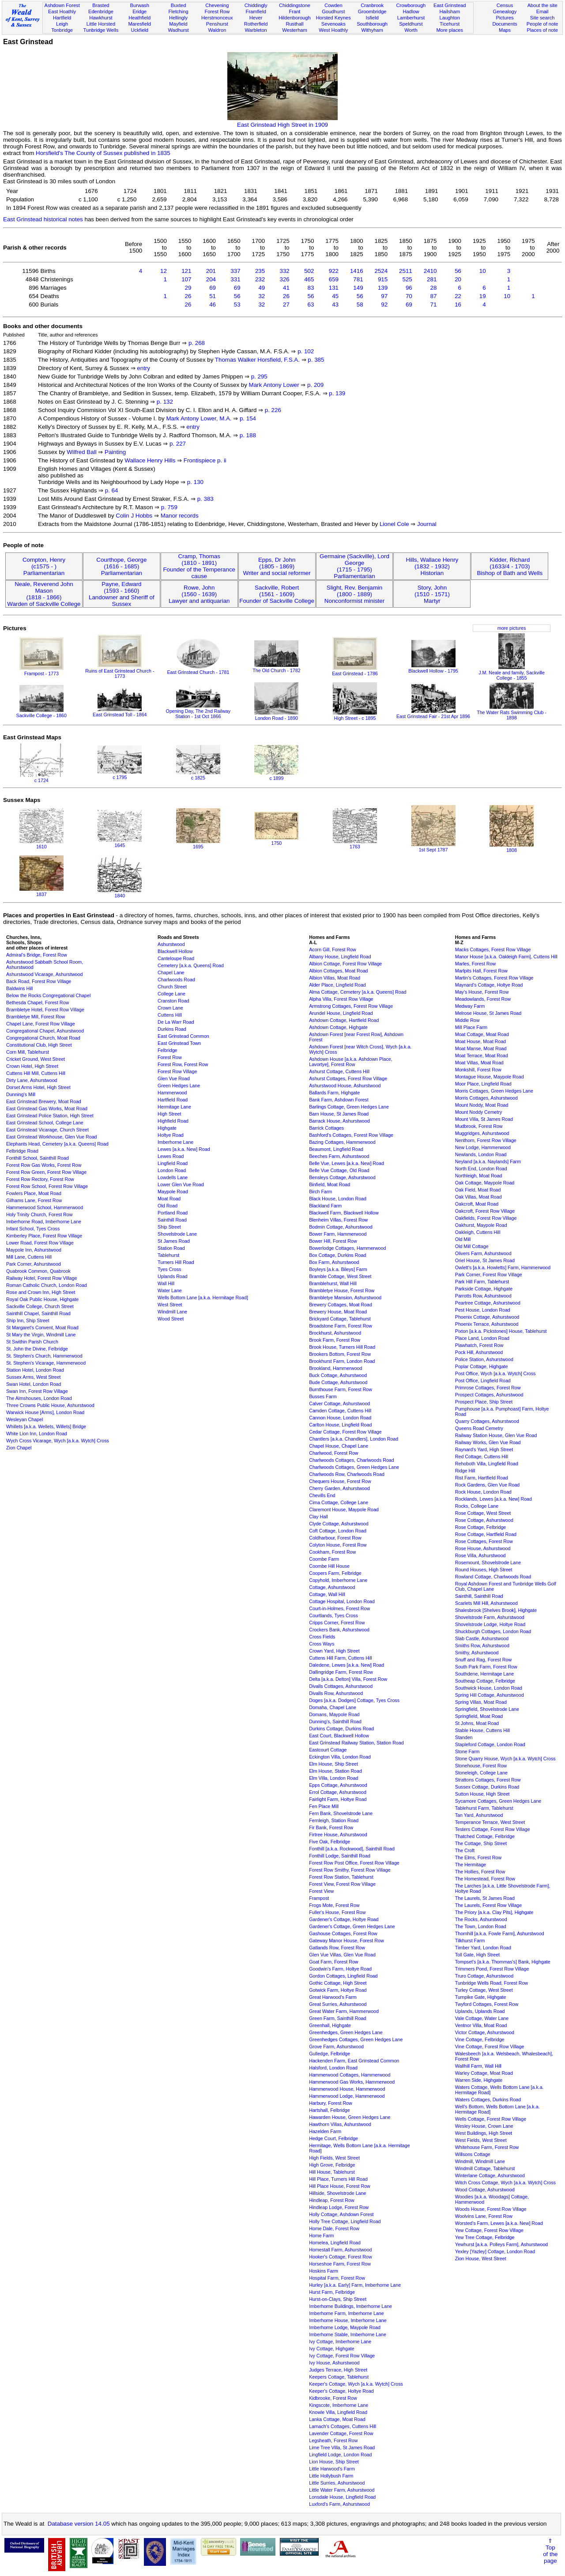 The width and height of the screenshot is (565, 2576). Describe the element at coordinates (199, 566) in the screenshot. I see `Cramp, Thomas(1810 - 1891)Founder of the Temperance cause` at that location.